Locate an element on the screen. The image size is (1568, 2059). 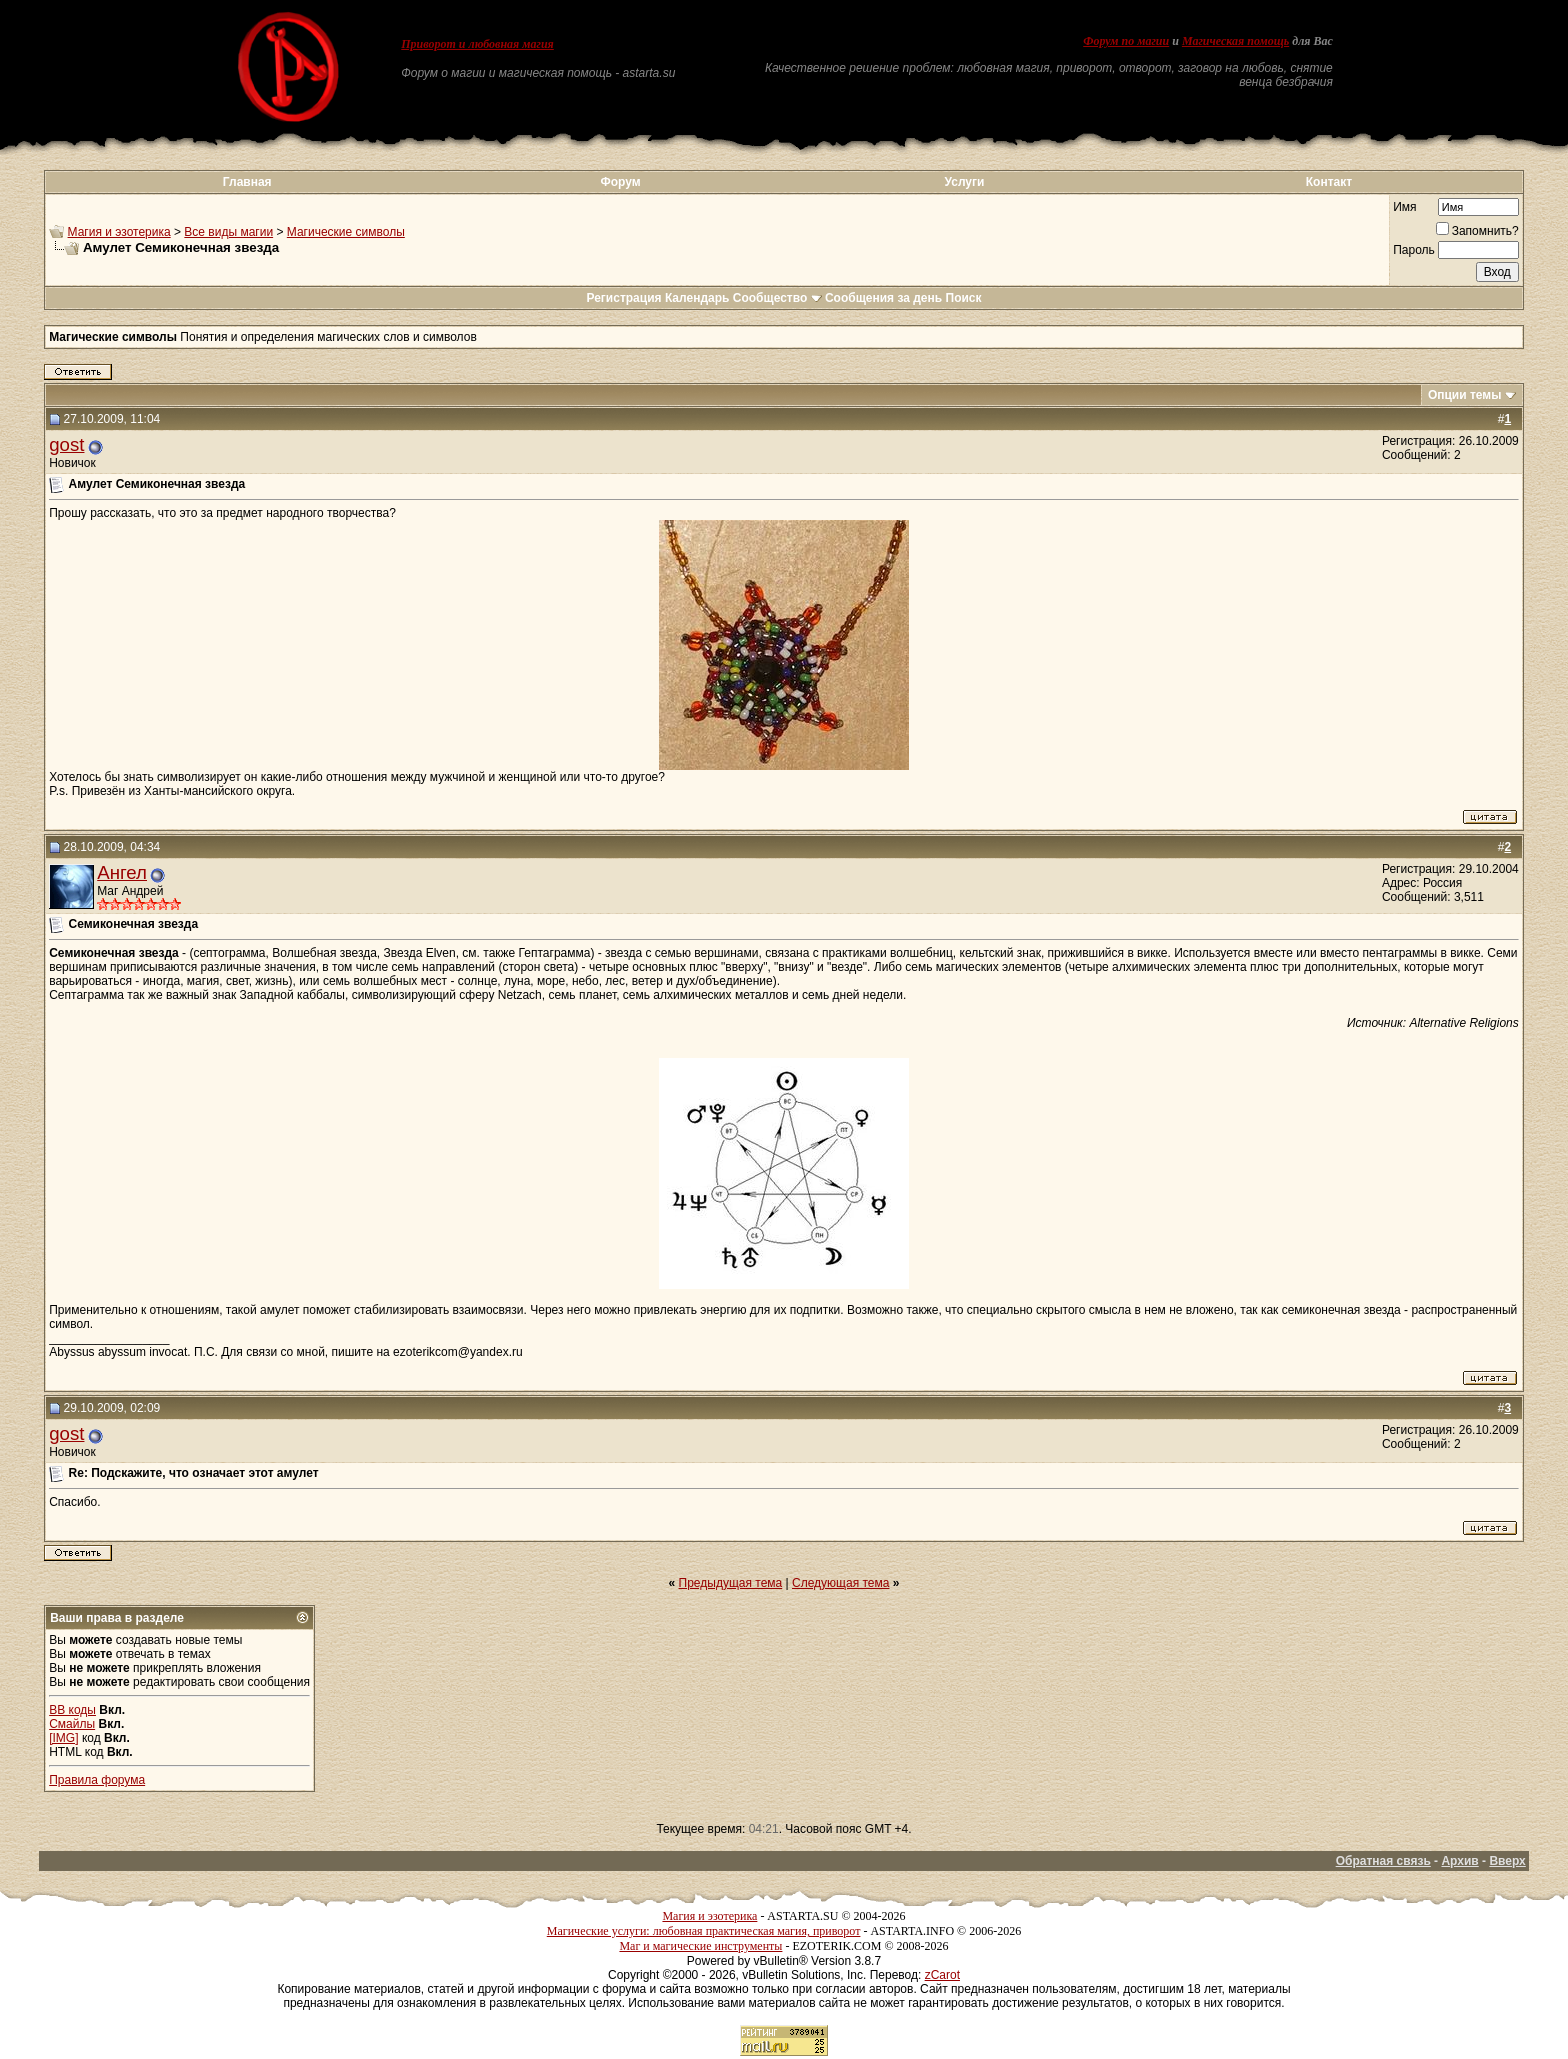
Контакт is located at coordinates (1329, 182).